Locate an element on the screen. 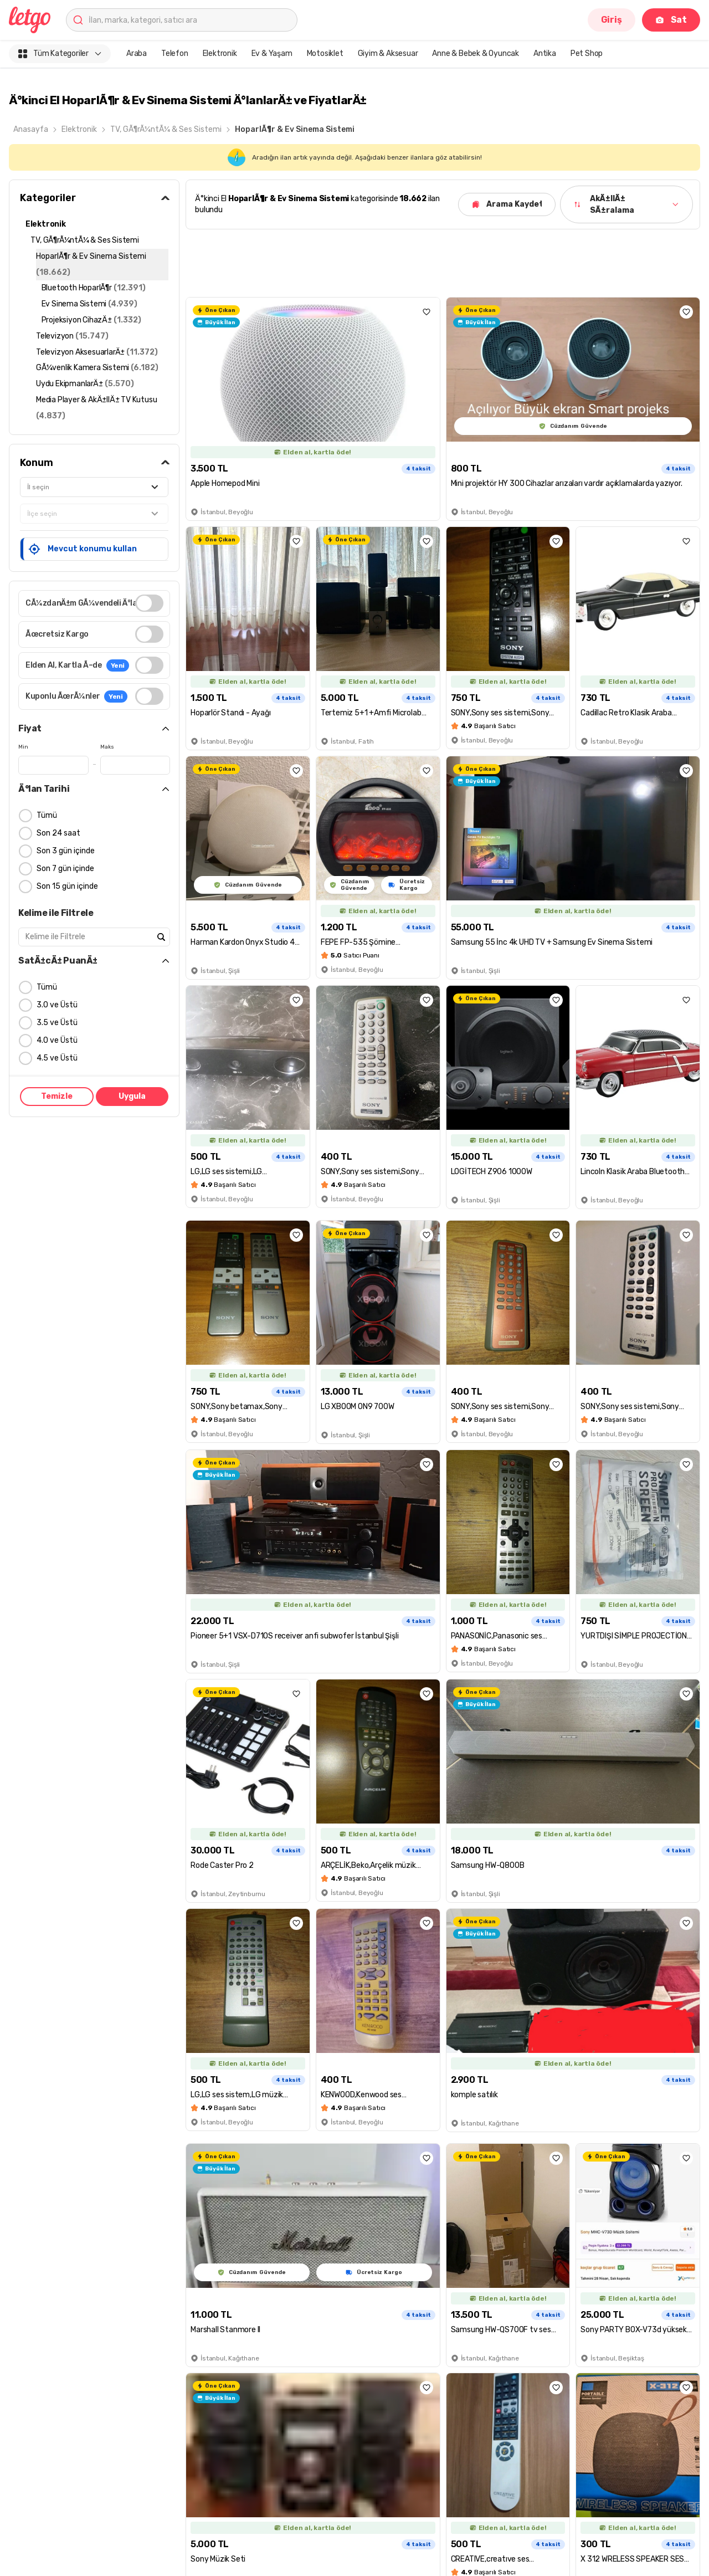  [switch] is located at coordinates (149, 603).